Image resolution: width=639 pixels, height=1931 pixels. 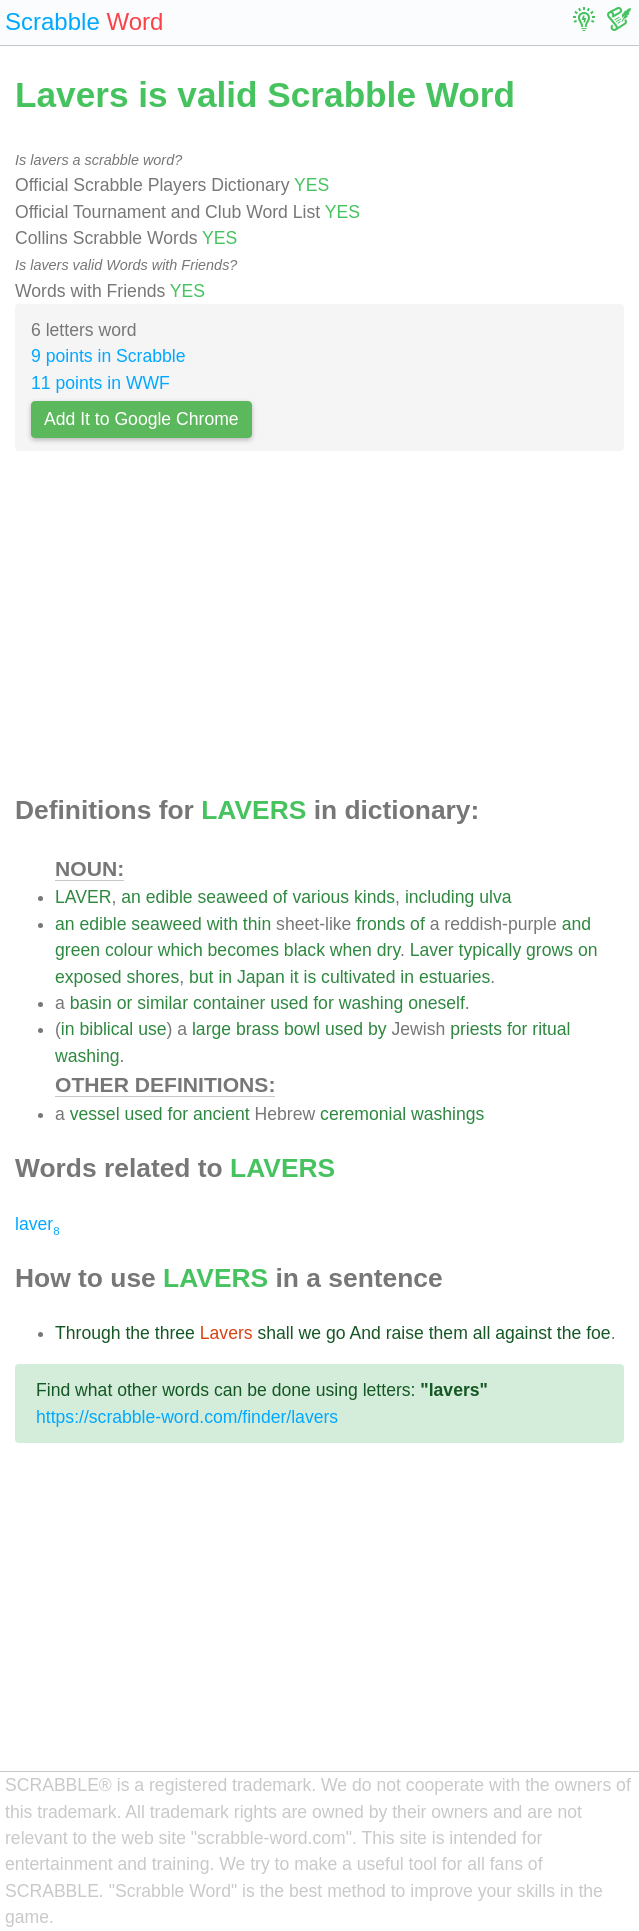 I want to click on black, so click(x=304, y=950).